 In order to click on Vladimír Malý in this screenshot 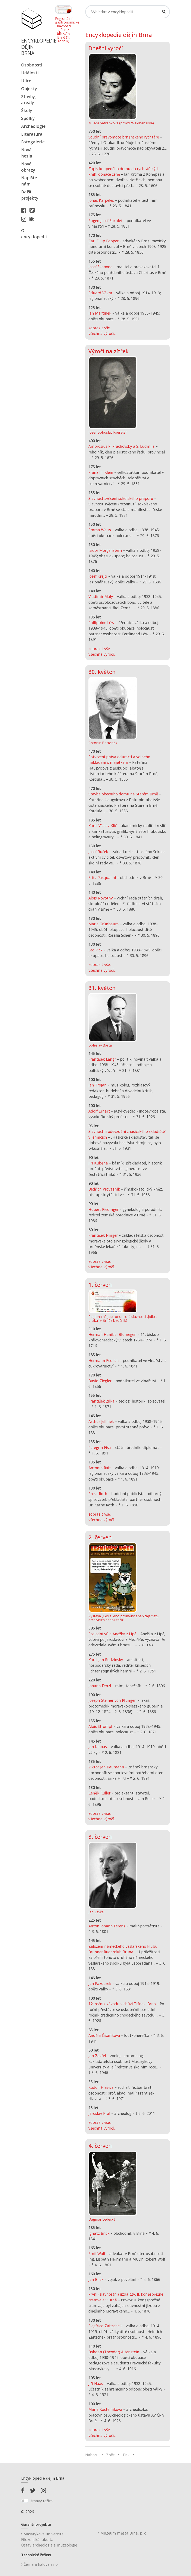, I will do `click(100, 596)`.